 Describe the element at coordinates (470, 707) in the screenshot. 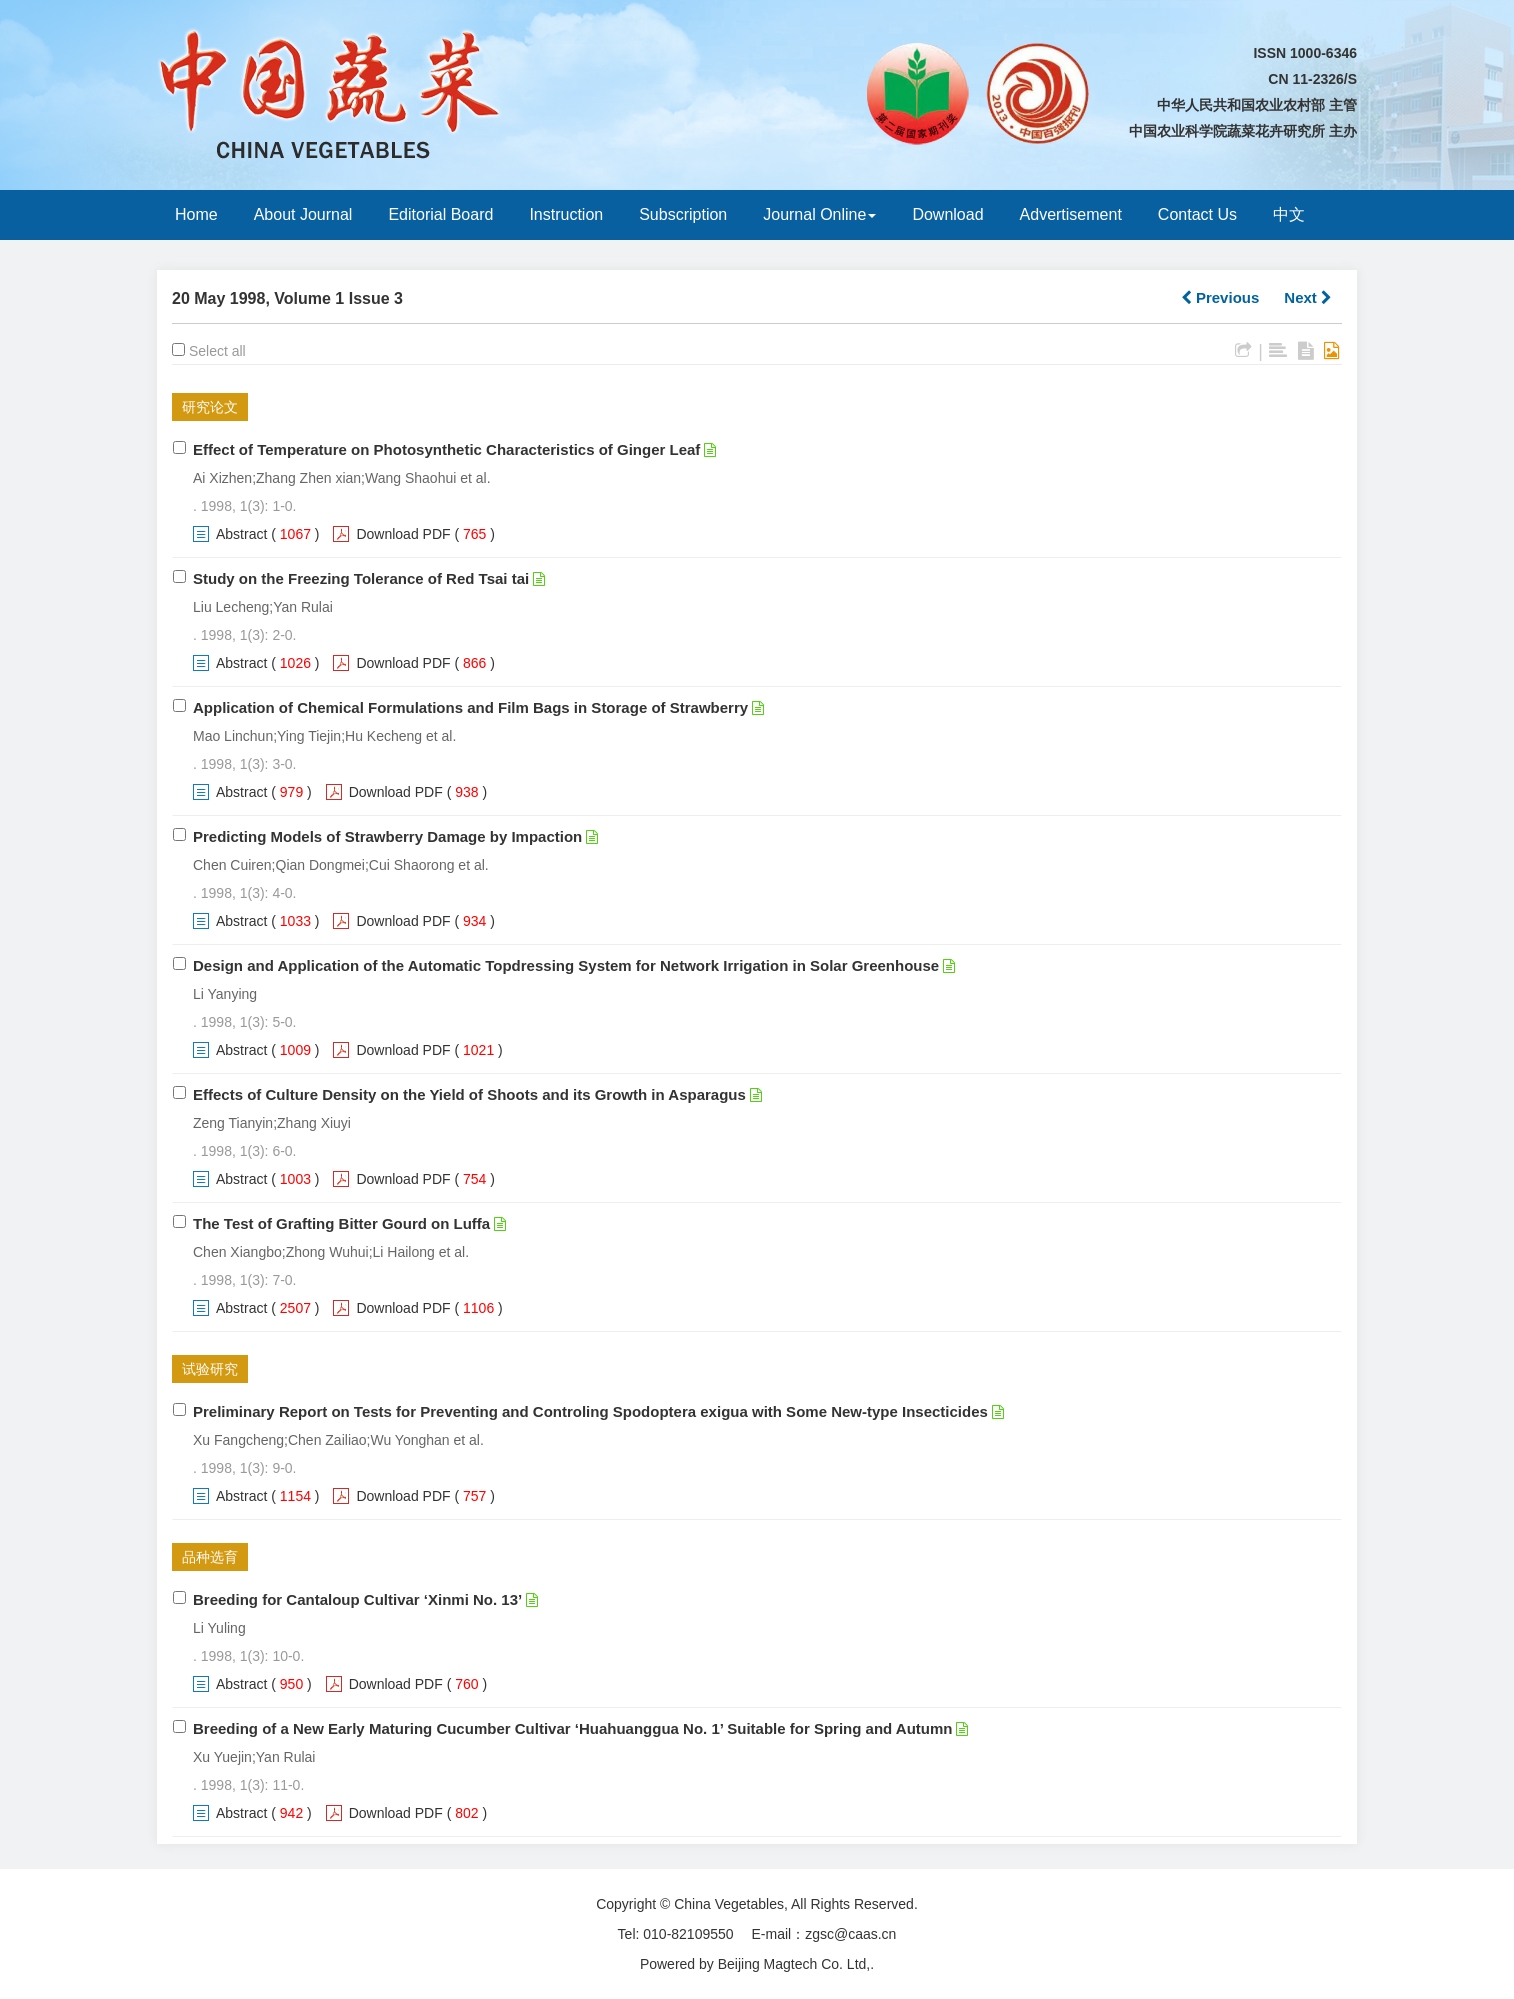

I see `Application of Chemical Formulations and Film Bags in Storage of Strawberry` at that location.